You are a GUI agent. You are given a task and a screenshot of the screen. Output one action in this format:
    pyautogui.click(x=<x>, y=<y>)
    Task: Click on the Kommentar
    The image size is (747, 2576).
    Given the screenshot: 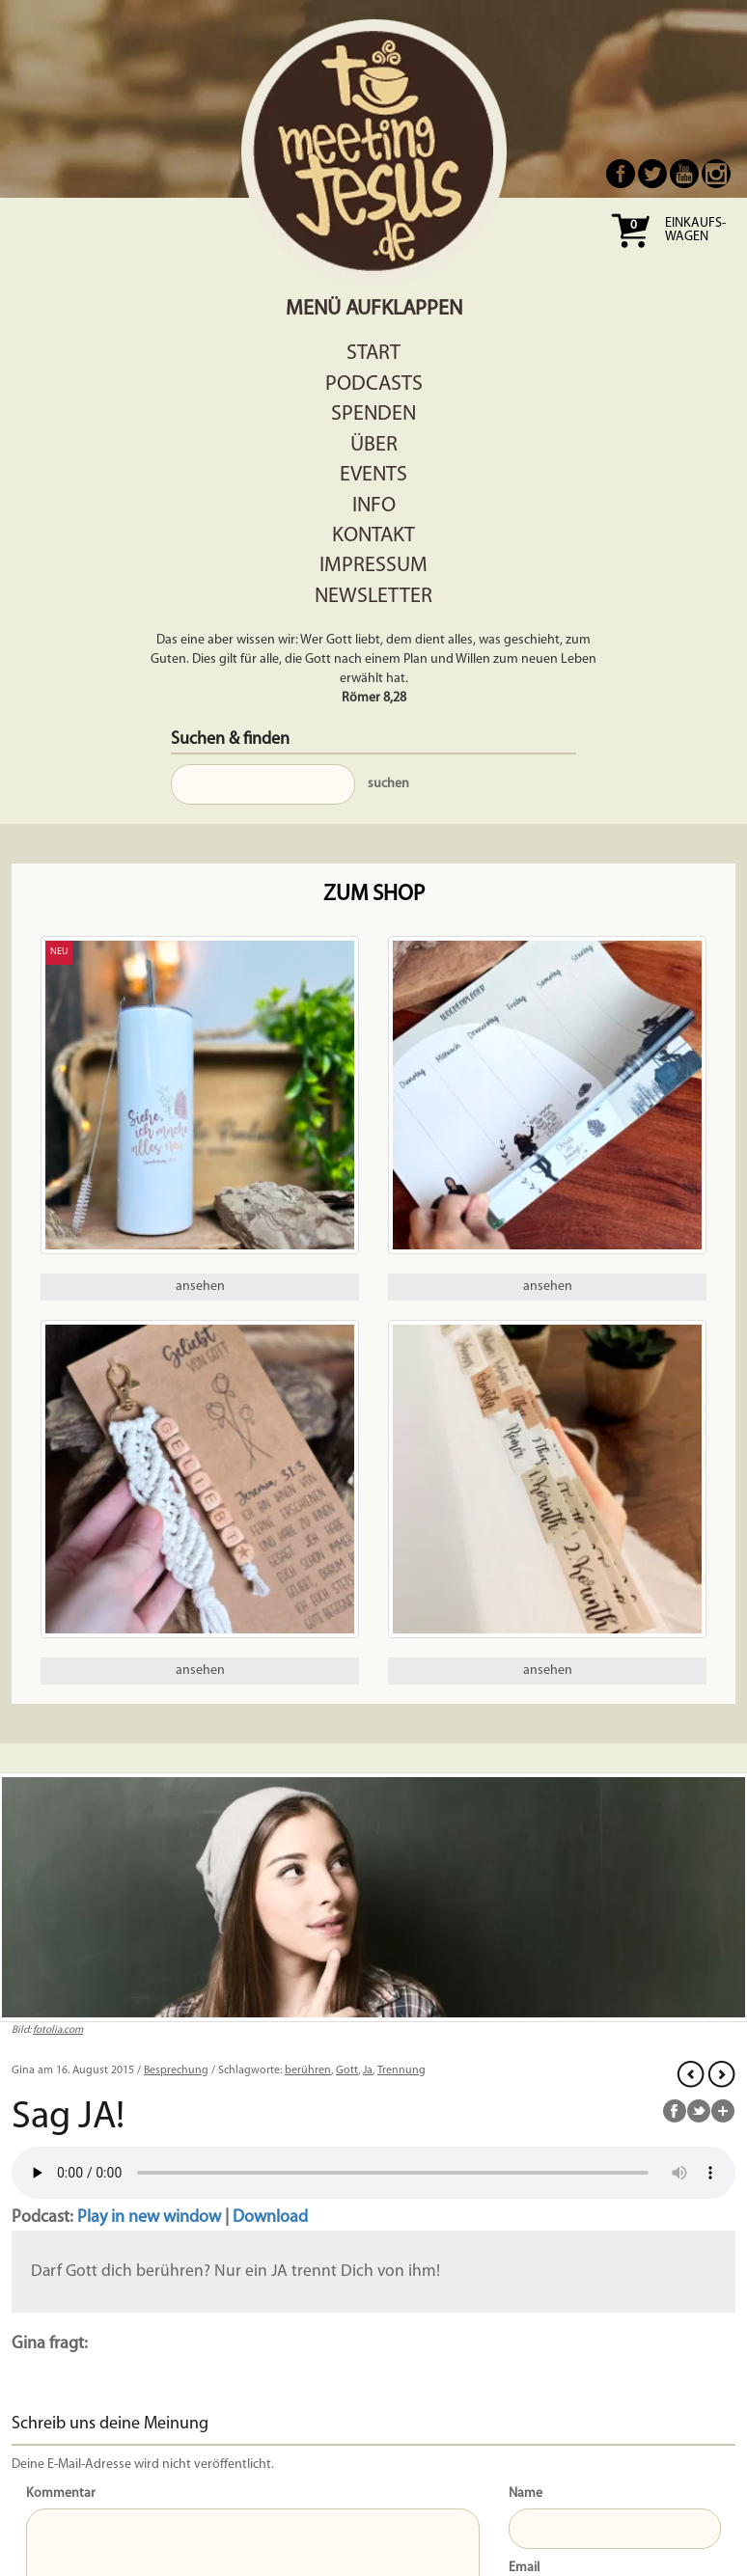 What is the action you would take?
    pyautogui.click(x=61, y=2493)
    